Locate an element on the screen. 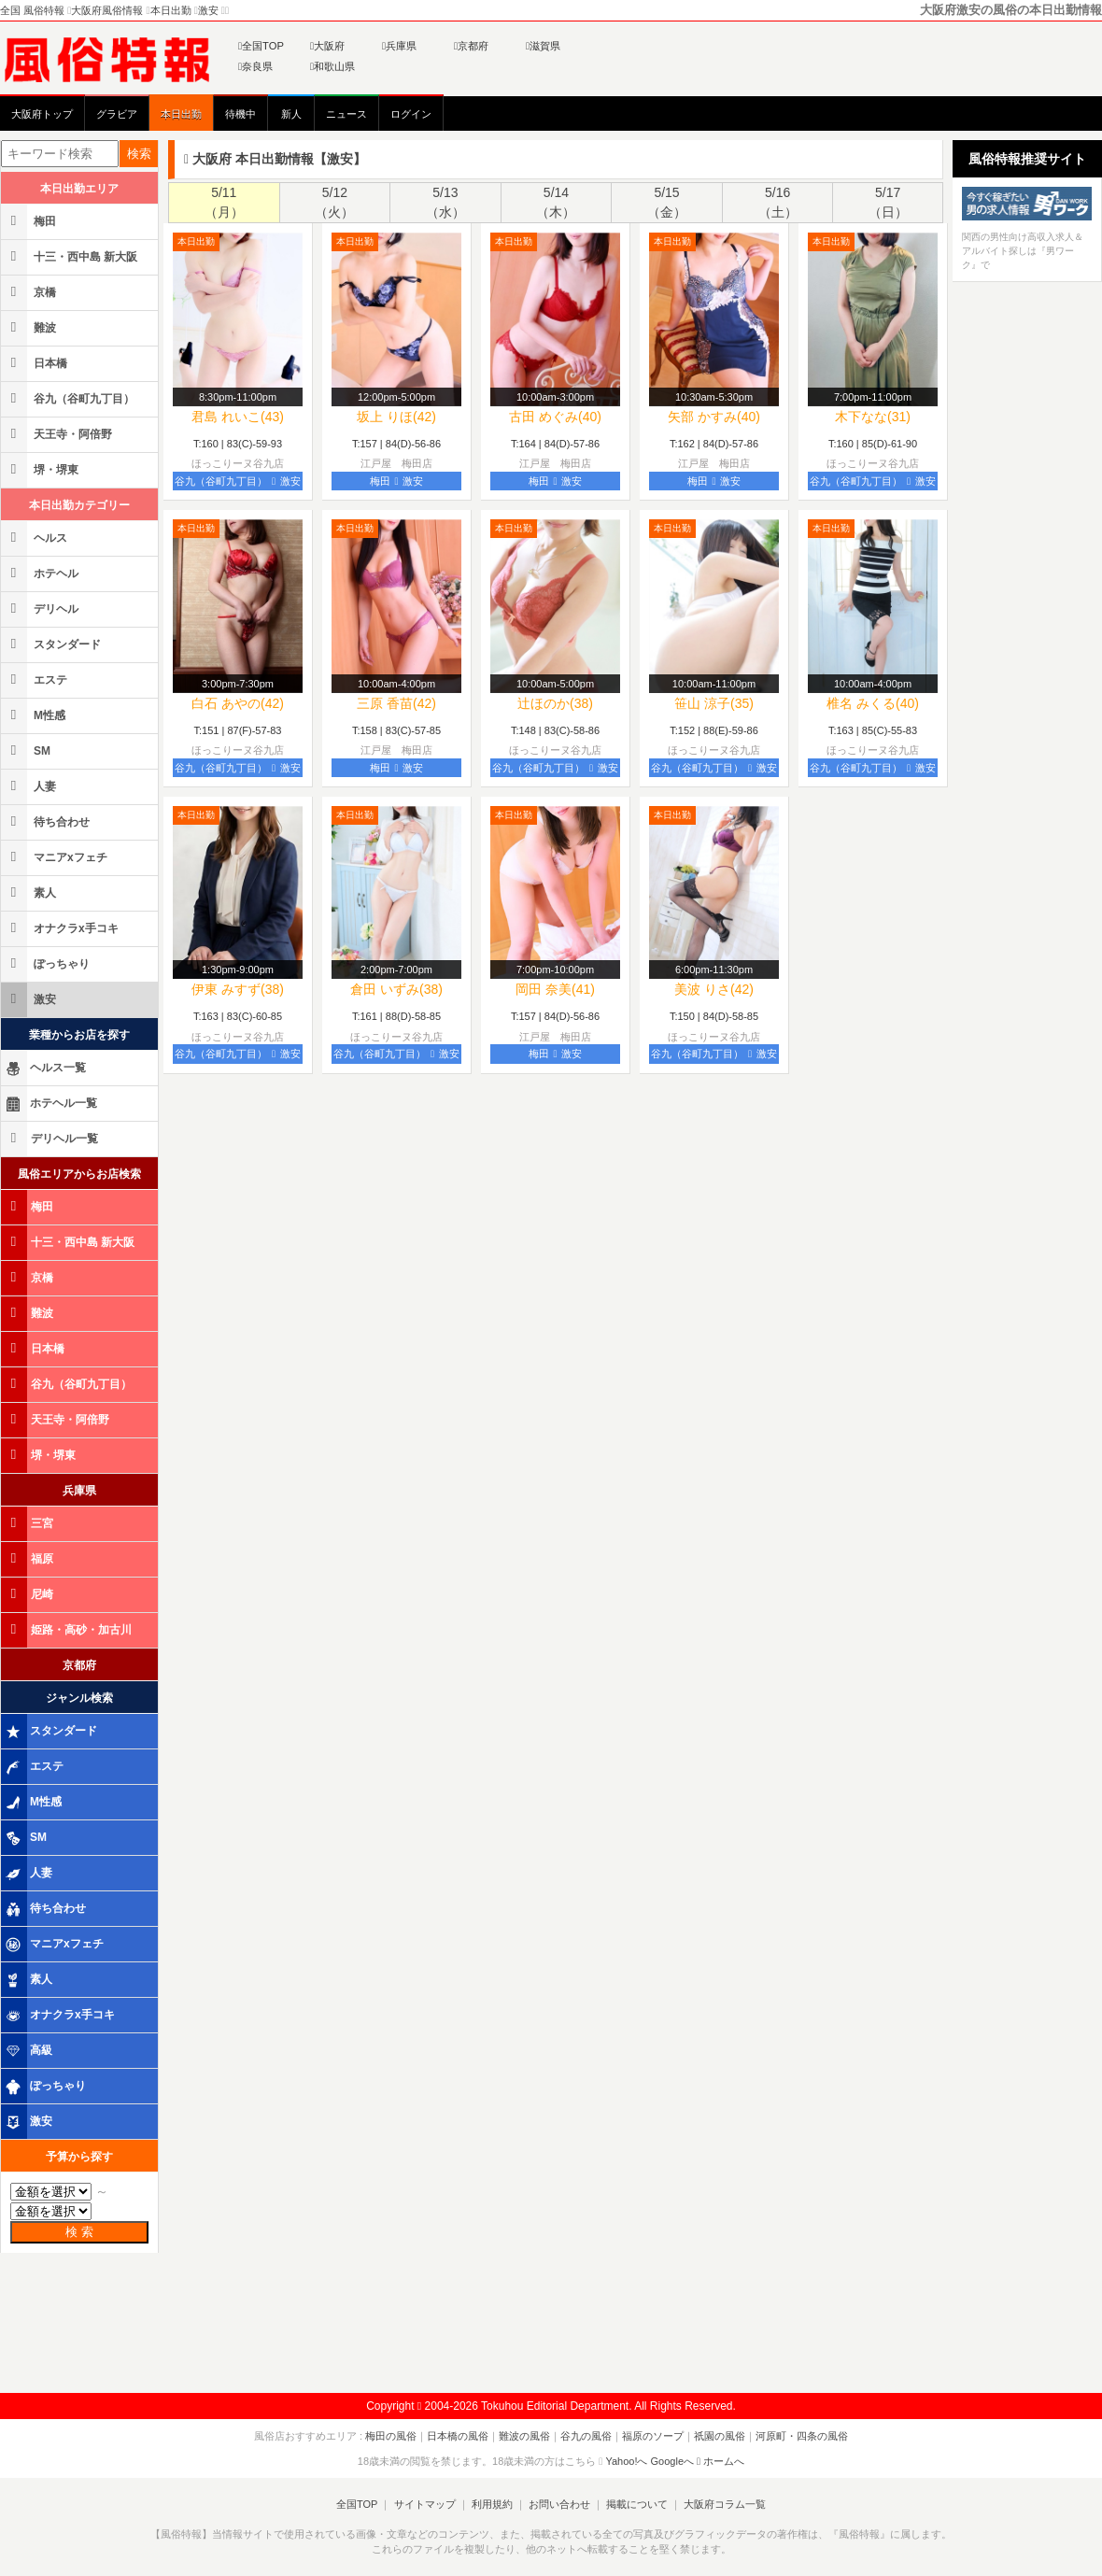 This screenshot has width=1102, height=2576. デリヘル一覧 is located at coordinates (51, 1138).